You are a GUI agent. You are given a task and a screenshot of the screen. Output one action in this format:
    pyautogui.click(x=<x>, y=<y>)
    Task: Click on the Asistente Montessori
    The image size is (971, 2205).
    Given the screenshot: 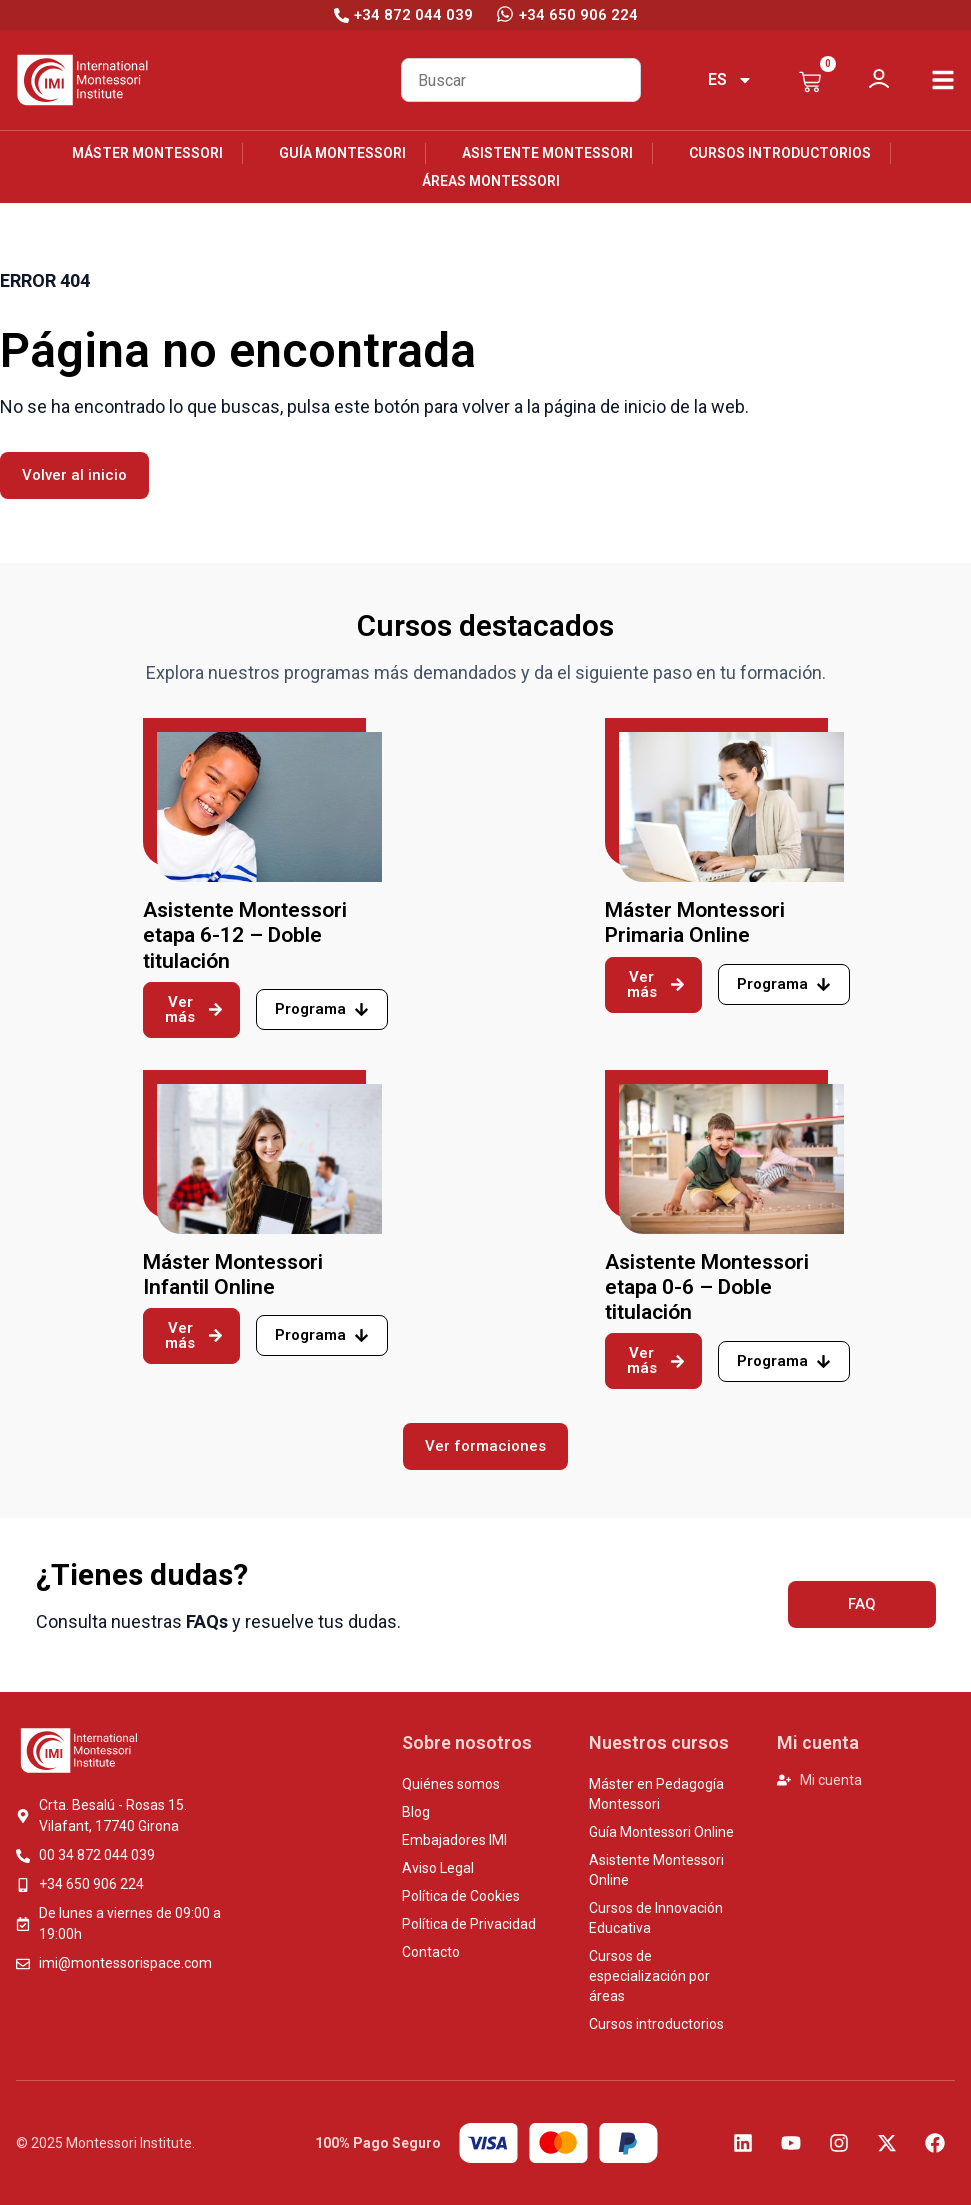 What is the action you would take?
    pyautogui.click(x=547, y=153)
    